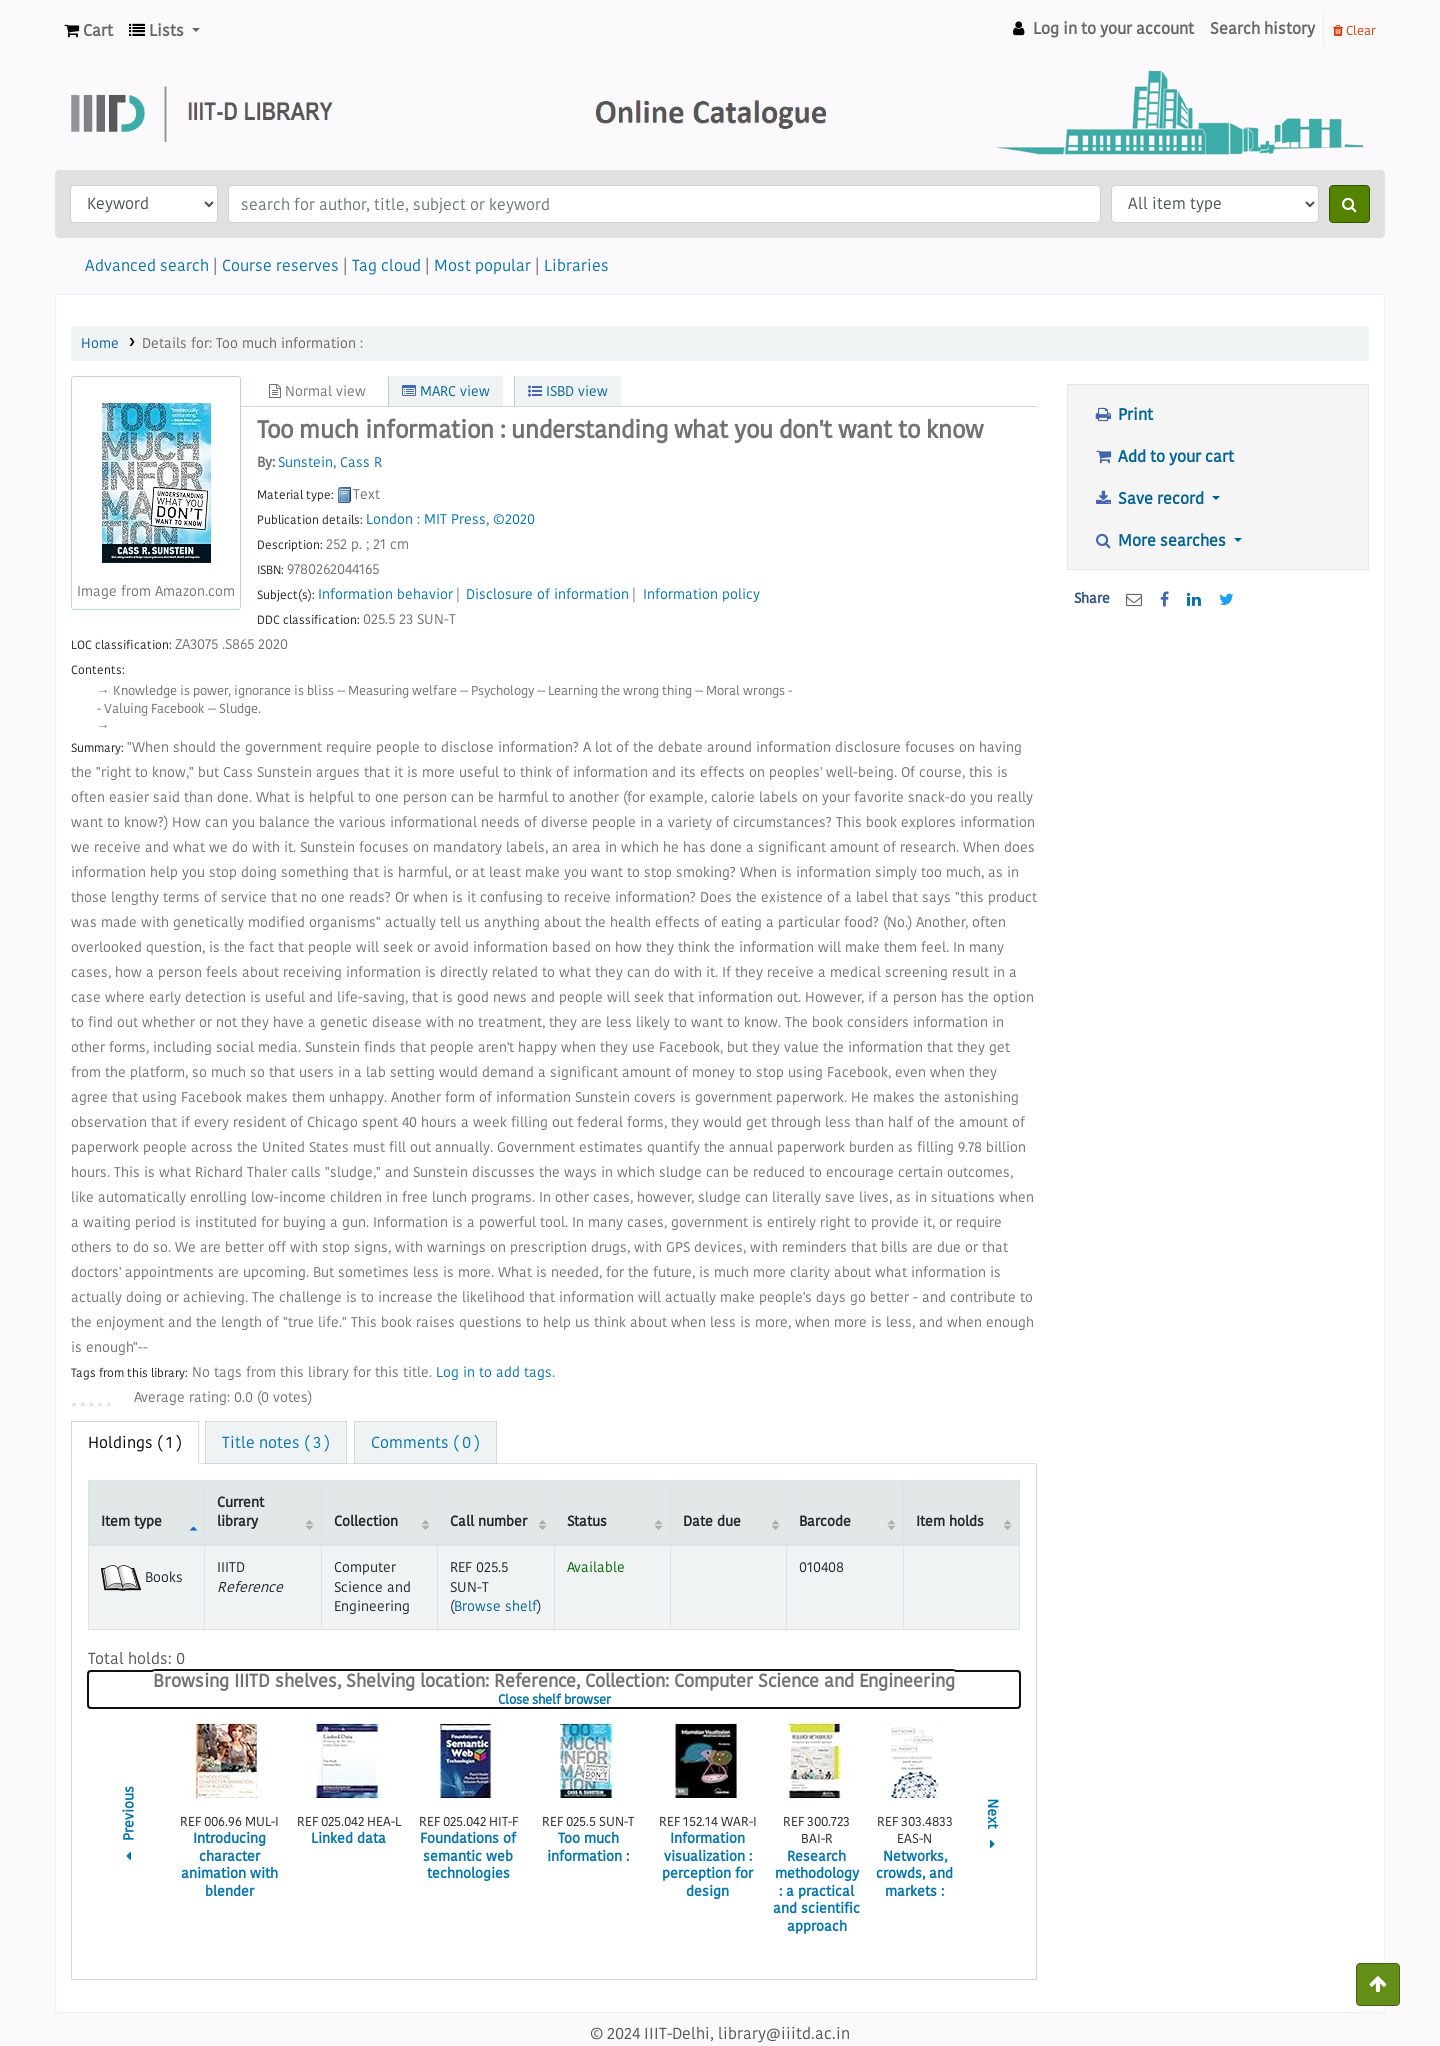 This screenshot has height=2046, width=1440. I want to click on Add to your cart, so click(1163, 456).